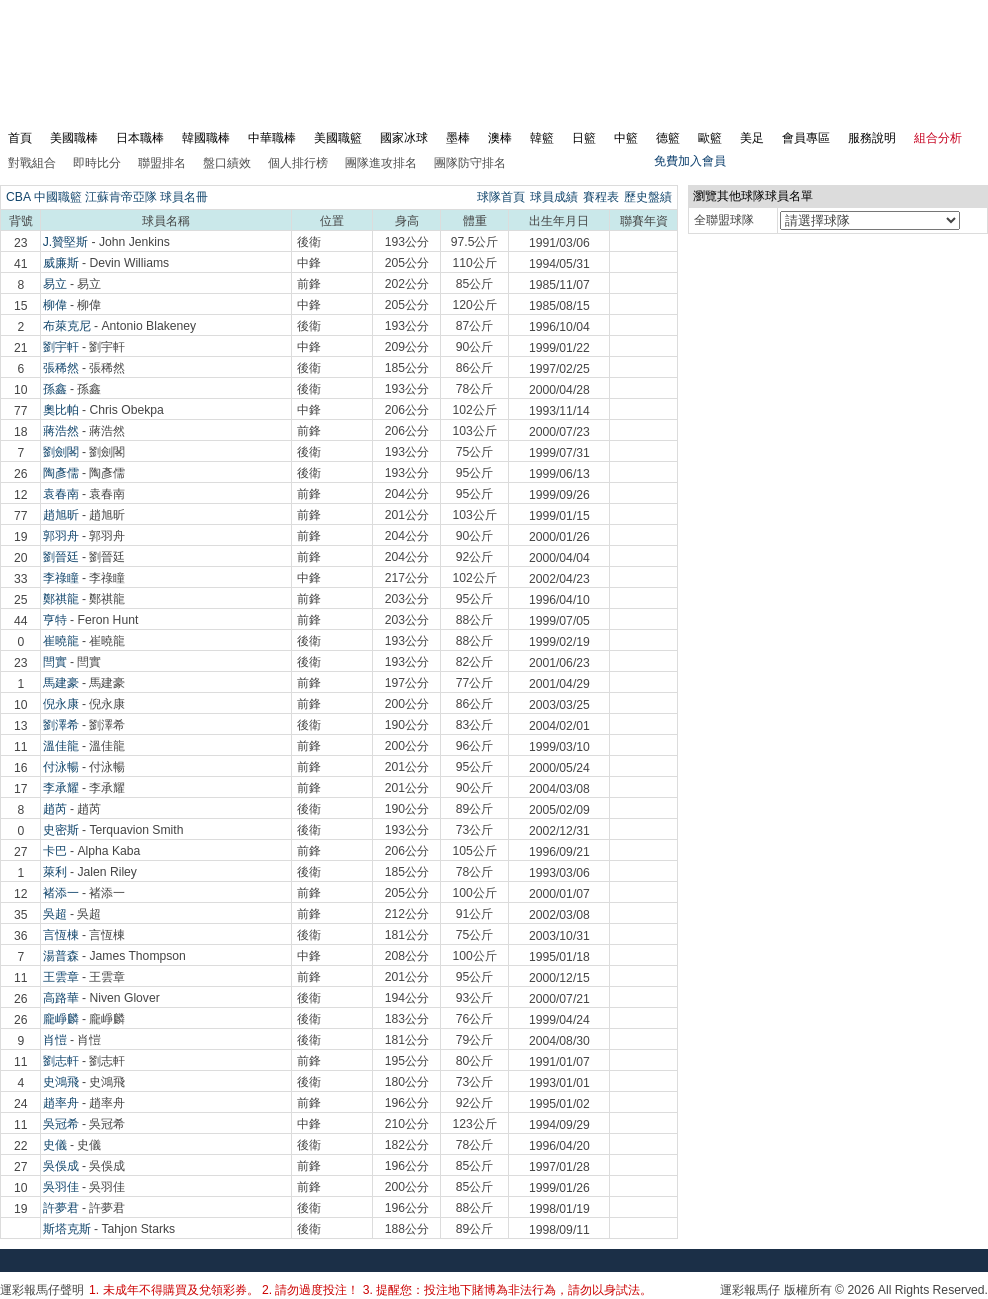 This screenshot has width=988, height=1299. I want to click on 威廉斯, so click(61, 263).